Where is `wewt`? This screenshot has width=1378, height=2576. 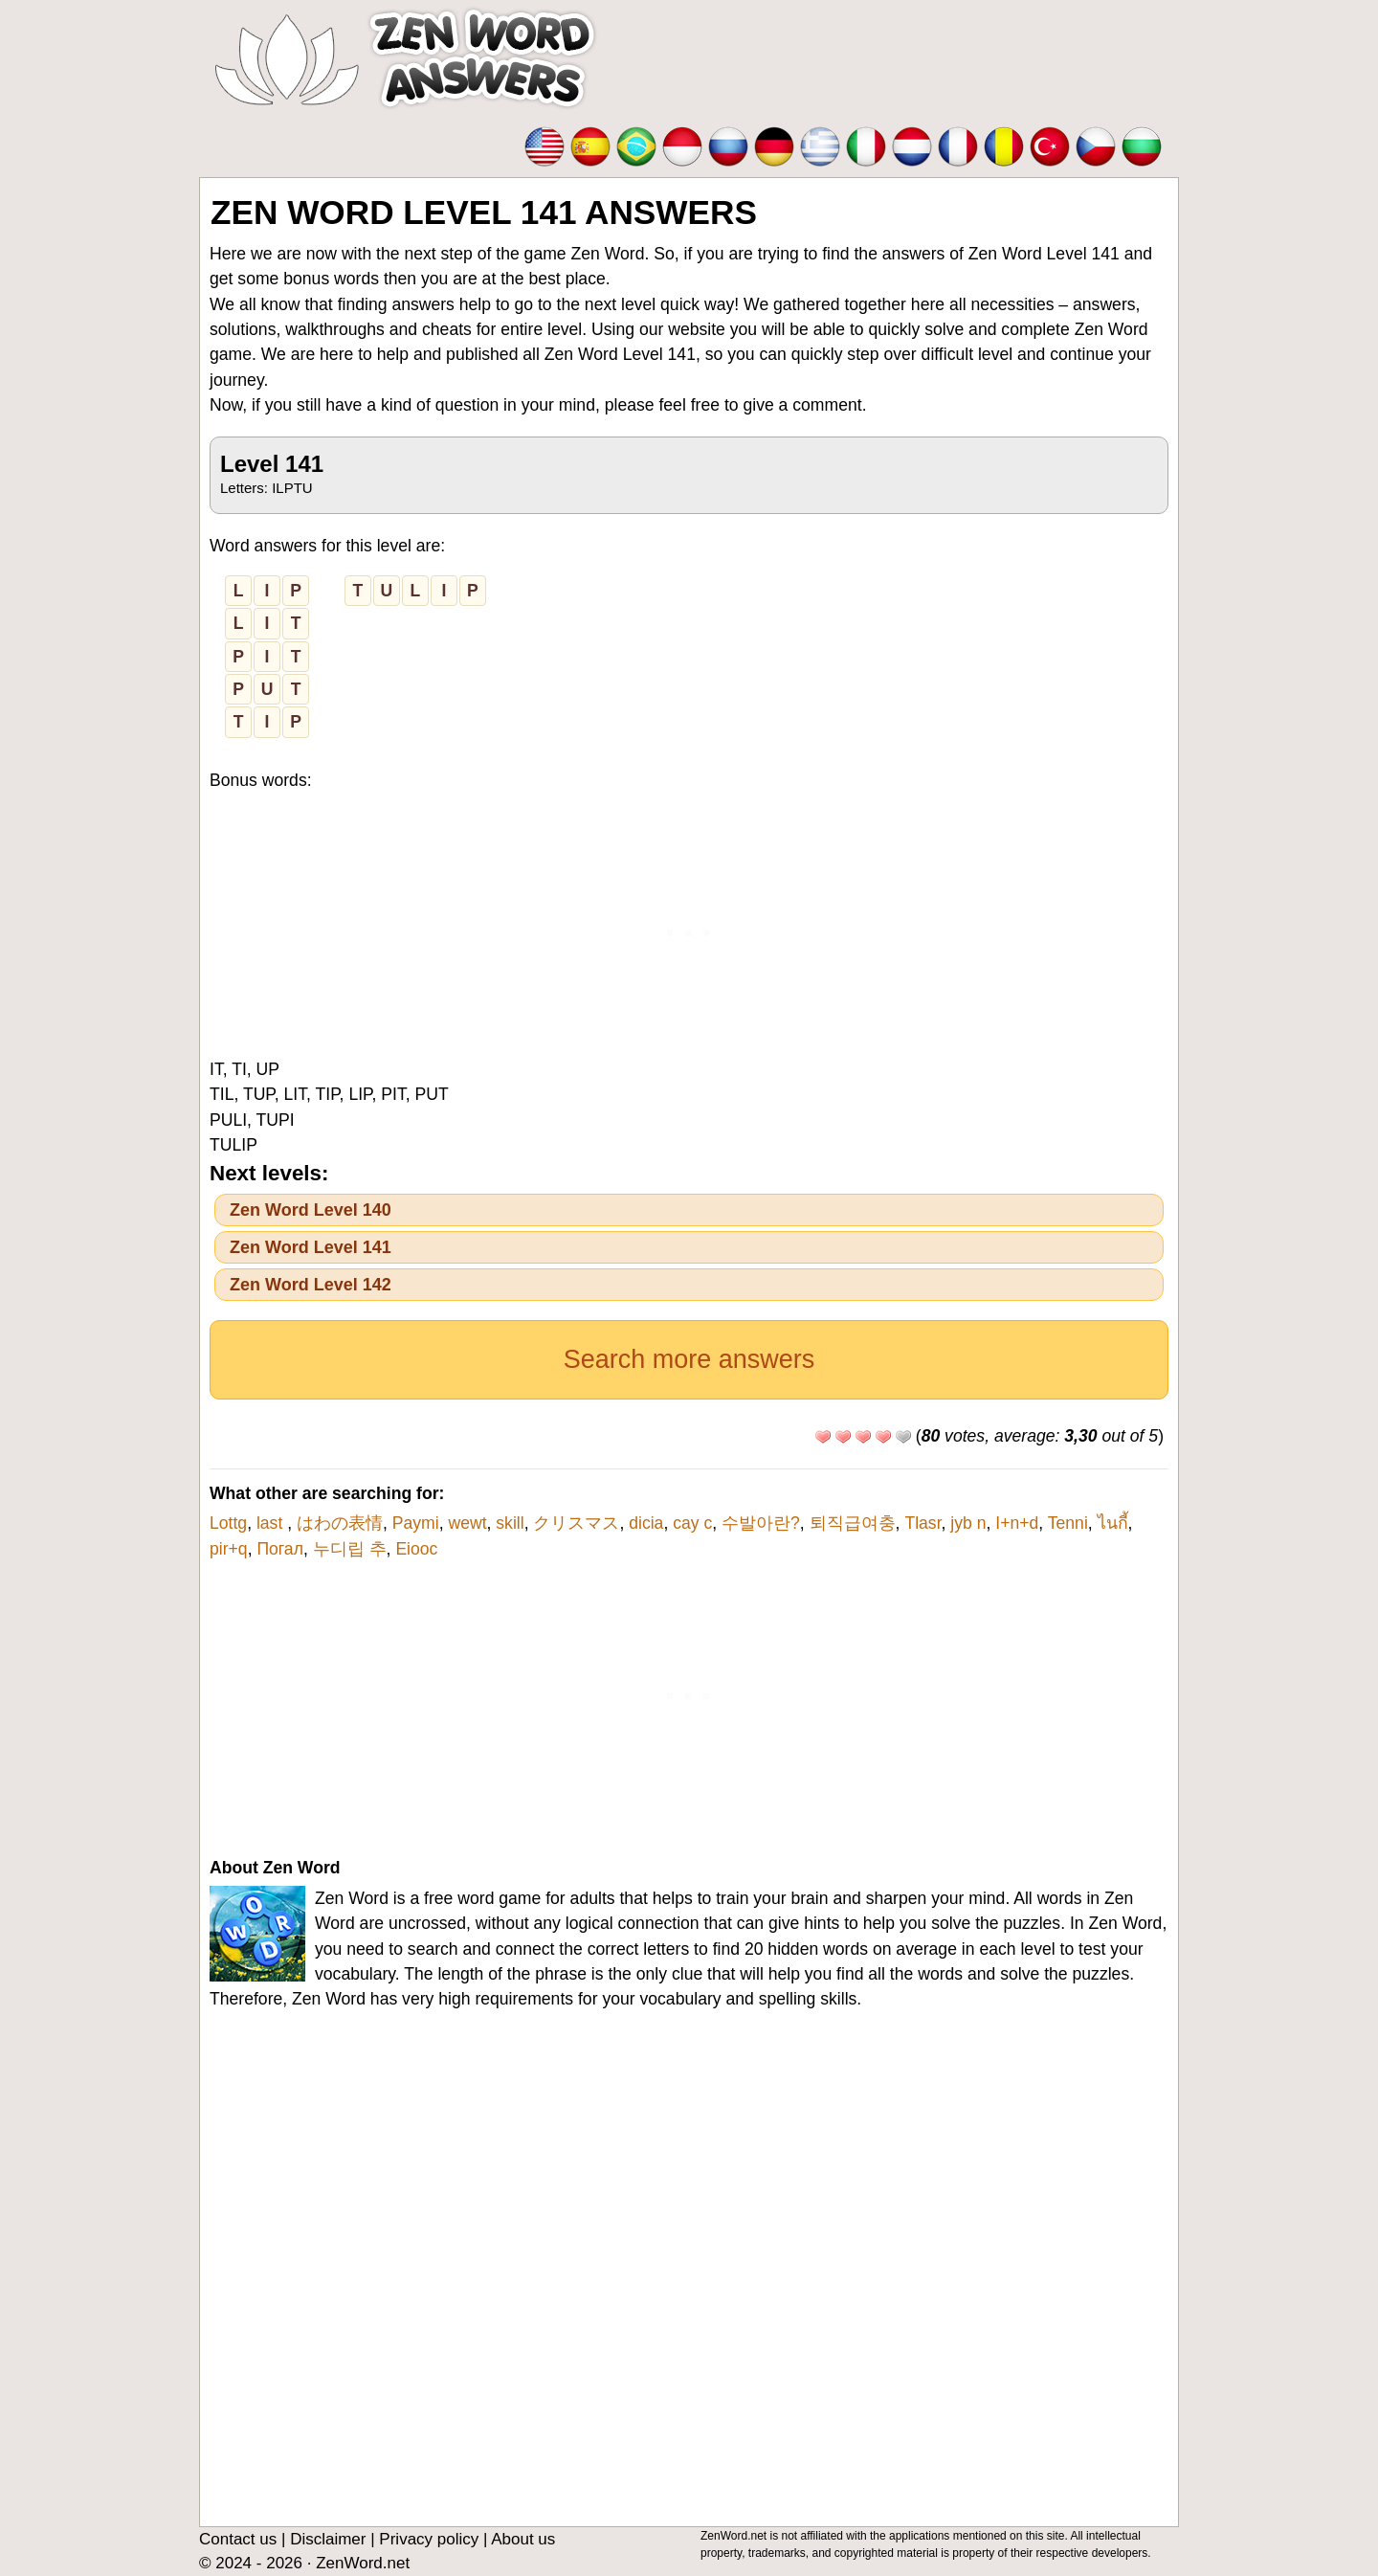
wewt is located at coordinates (467, 1523).